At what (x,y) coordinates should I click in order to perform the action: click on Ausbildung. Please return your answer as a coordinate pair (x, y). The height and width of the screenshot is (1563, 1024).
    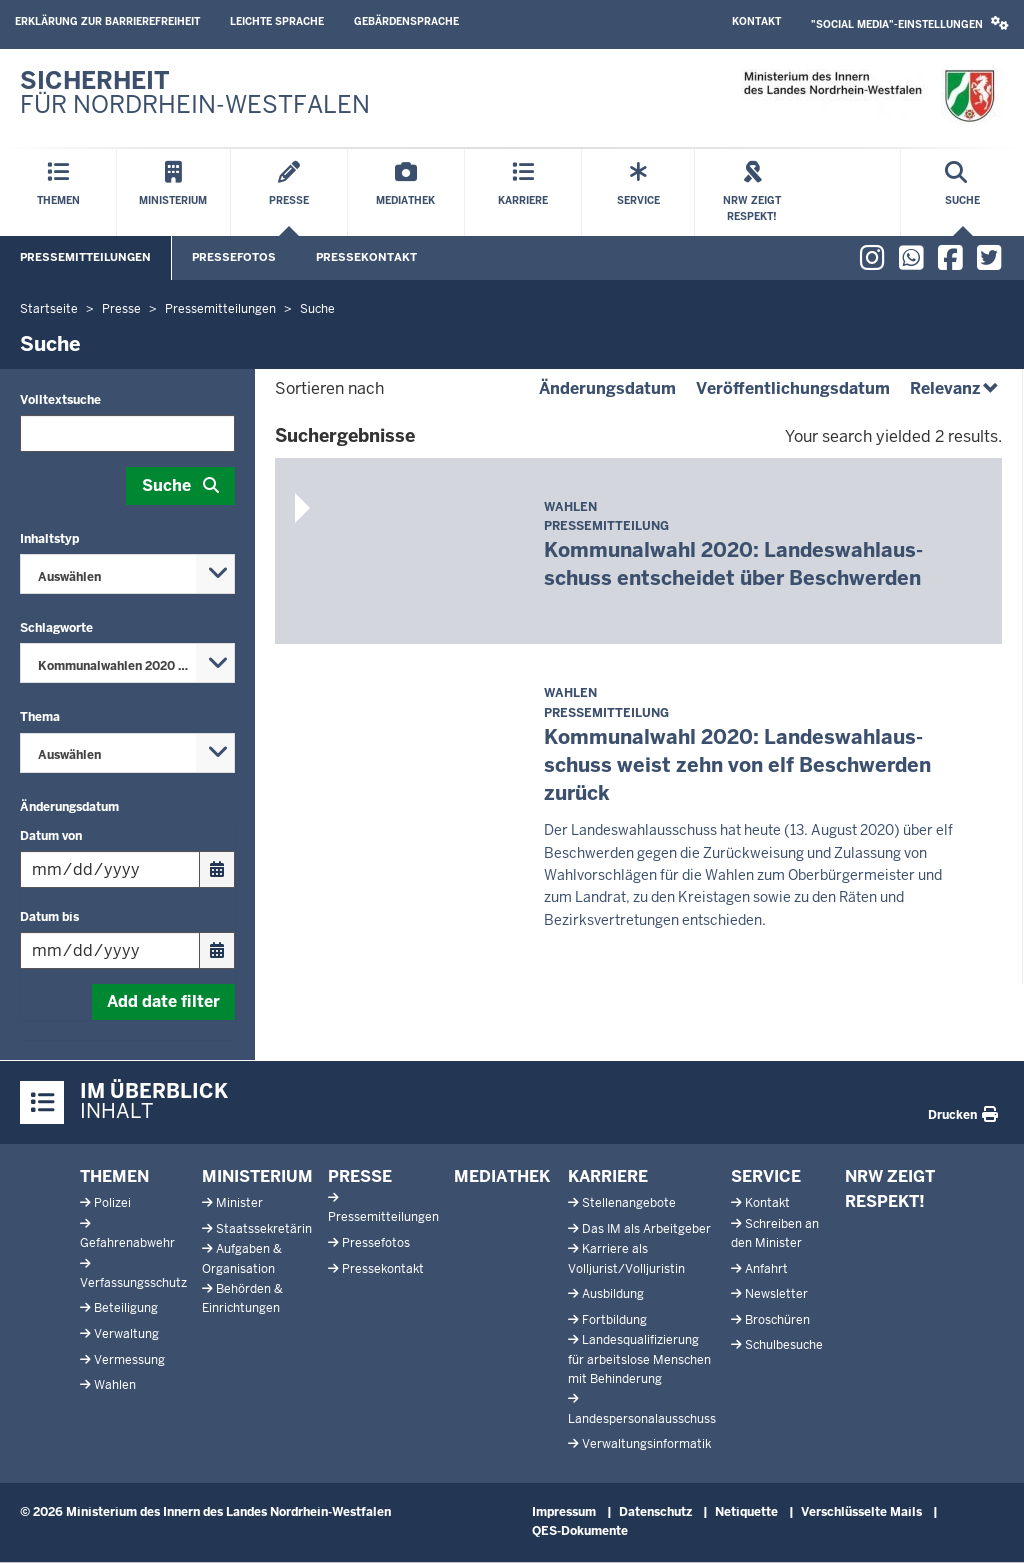
    Looking at the image, I should click on (613, 1294).